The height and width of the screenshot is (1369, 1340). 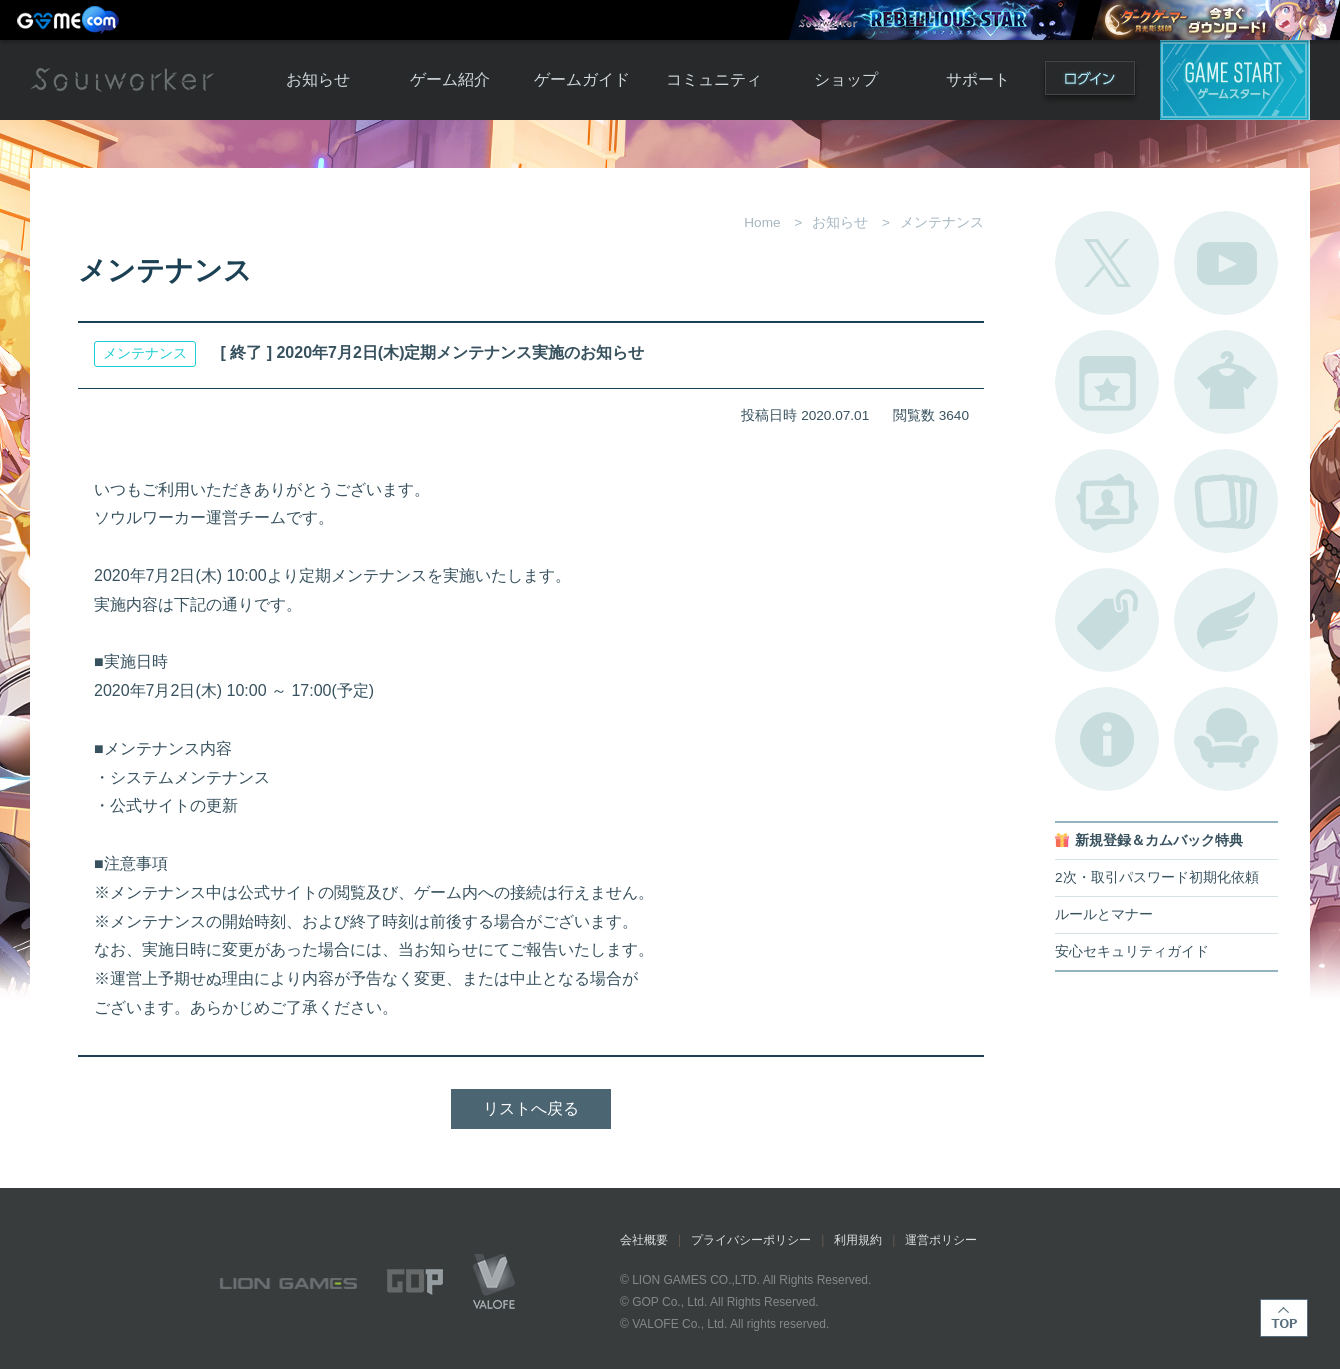 What do you see at coordinates (1107, 620) in the screenshot?
I see `タグ一覧` at bounding box center [1107, 620].